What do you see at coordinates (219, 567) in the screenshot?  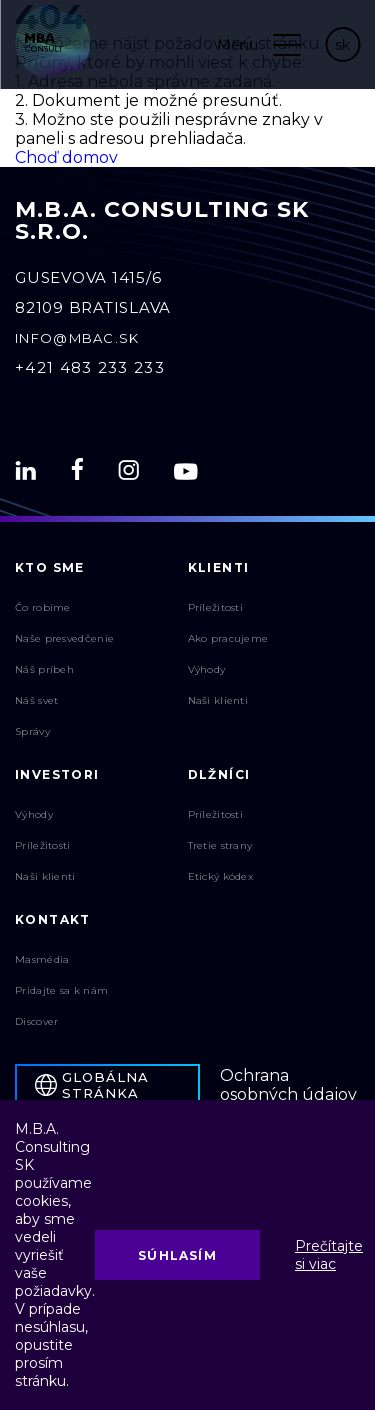 I see `Klienti` at bounding box center [219, 567].